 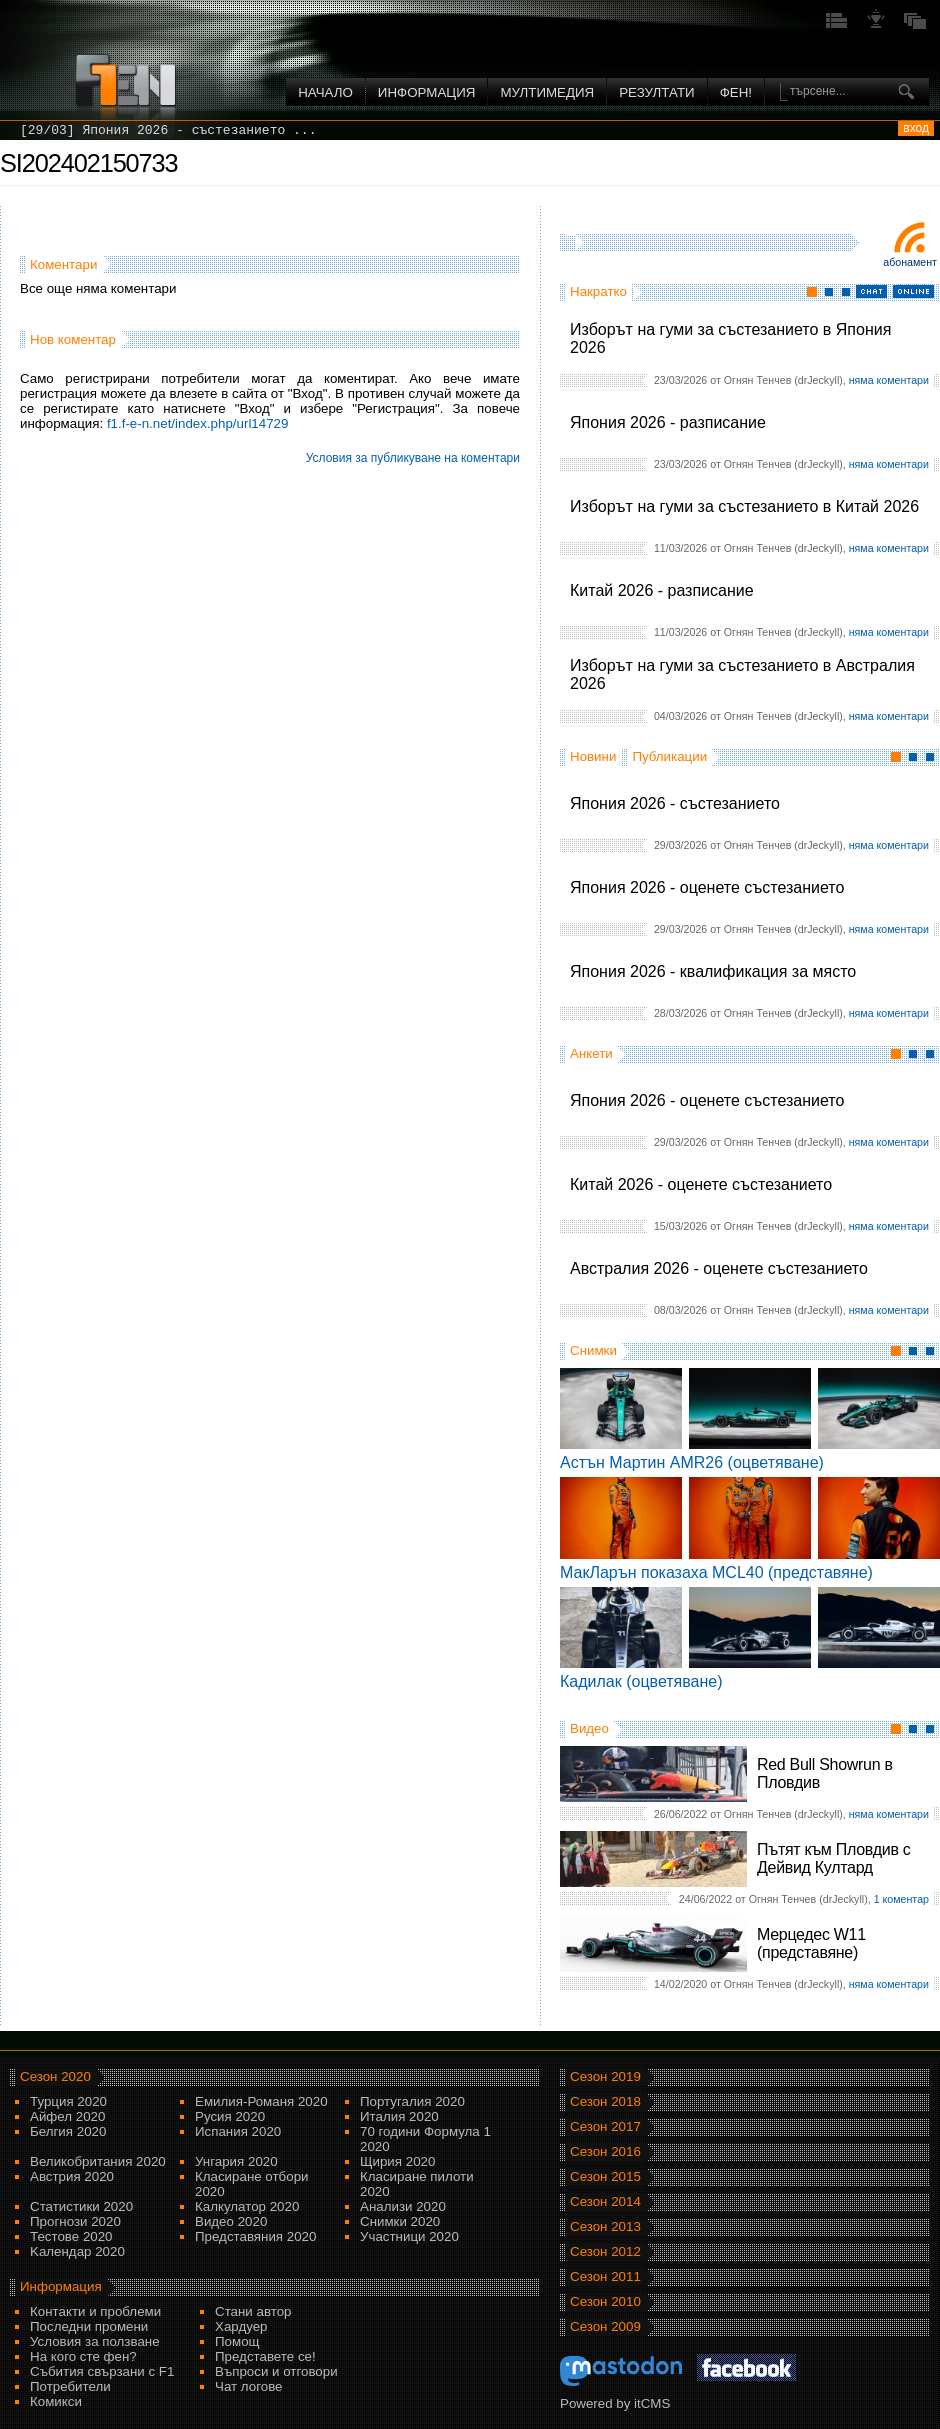 I want to click on Айфел 2020, so click(x=67, y=2116).